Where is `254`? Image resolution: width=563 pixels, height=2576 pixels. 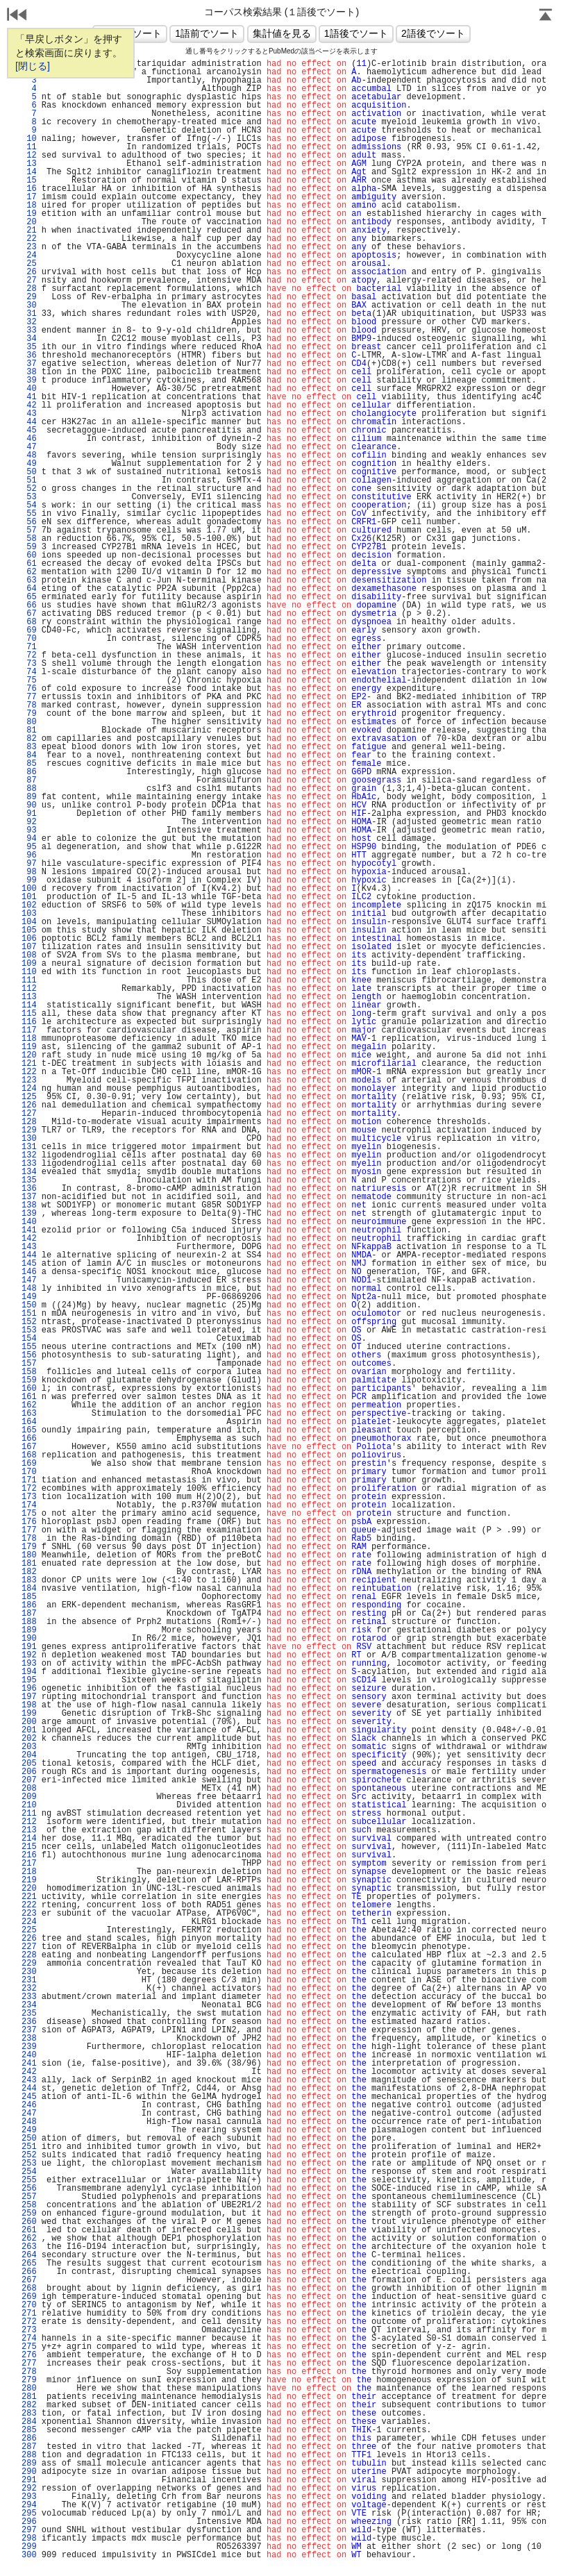
254 is located at coordinates (29, 2172).